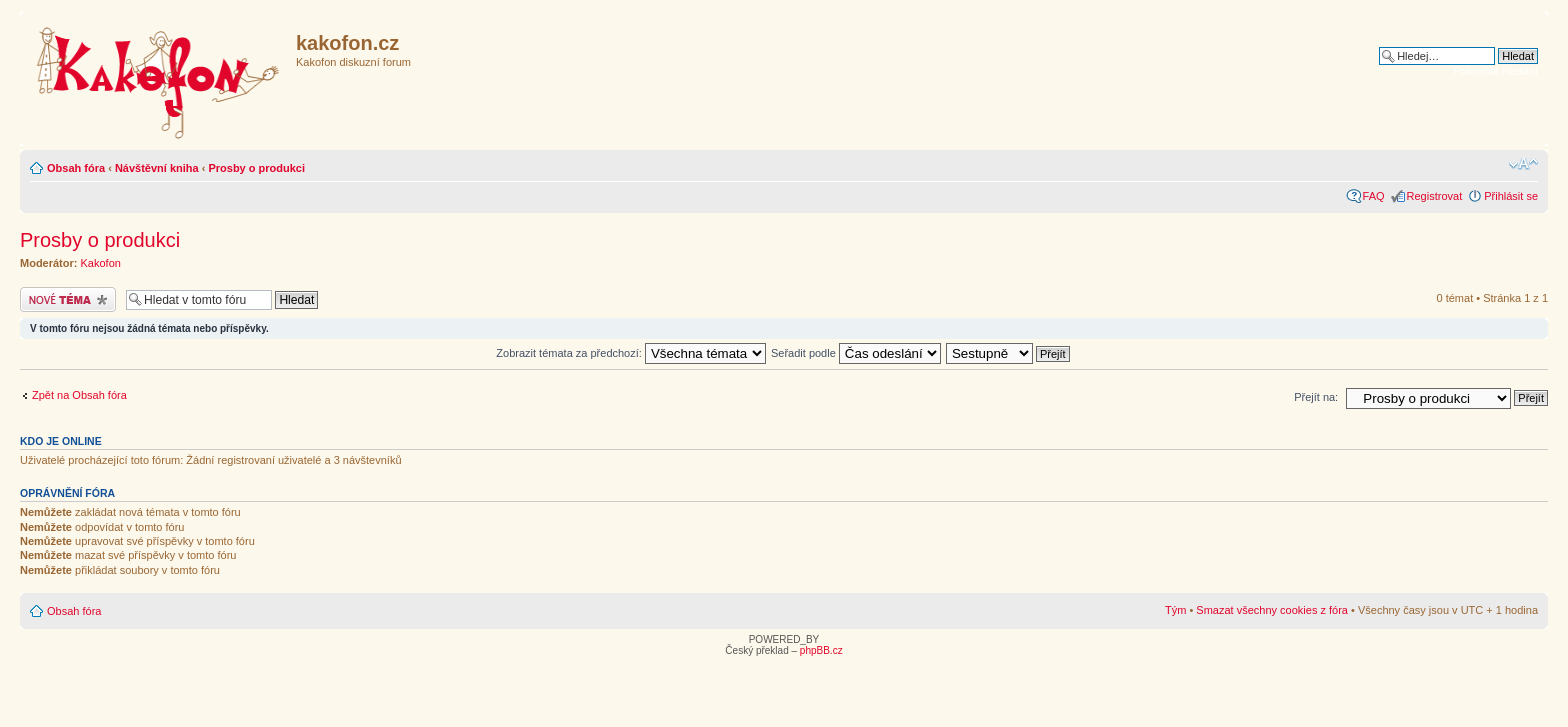  Describe the element at coordinates (68, 299) in the screenshot. I see `Odeslat nové téma` at that location.